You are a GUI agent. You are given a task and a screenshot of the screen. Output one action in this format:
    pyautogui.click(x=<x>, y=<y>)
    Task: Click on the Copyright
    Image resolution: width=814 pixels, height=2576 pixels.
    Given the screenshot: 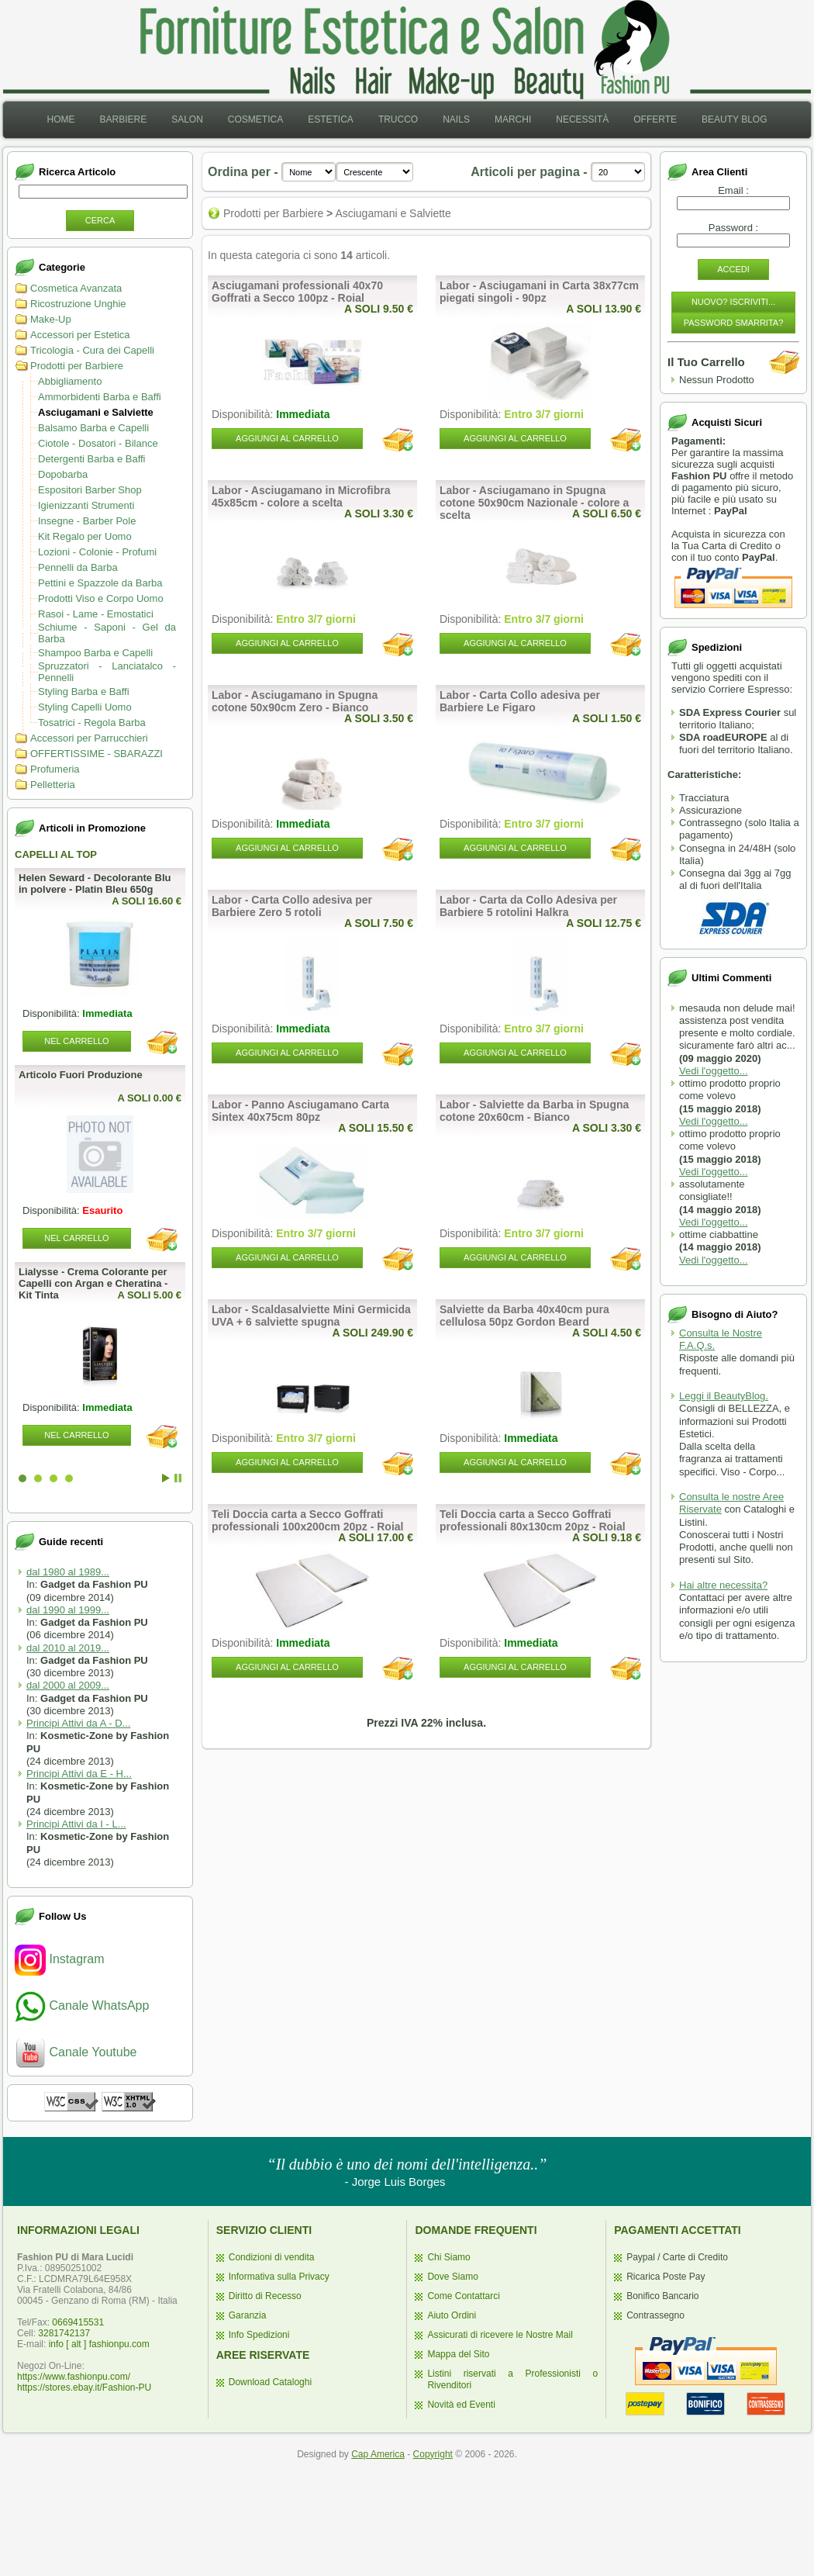 What is the action you would take?
    pyautogui.click(x=433, y=2454)
    